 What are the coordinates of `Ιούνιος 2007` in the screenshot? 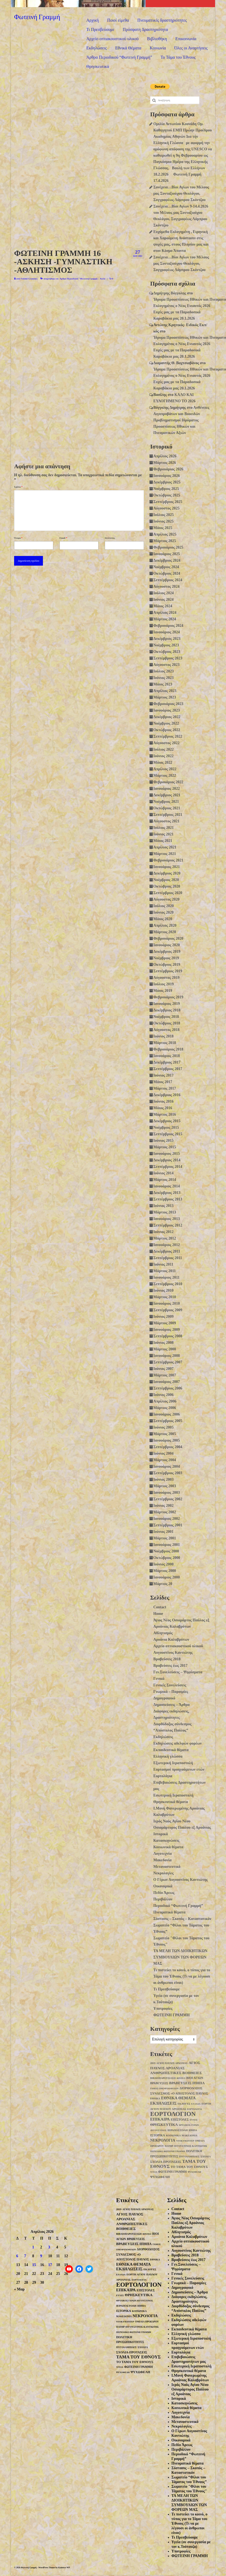 It's located at (163, 1369).